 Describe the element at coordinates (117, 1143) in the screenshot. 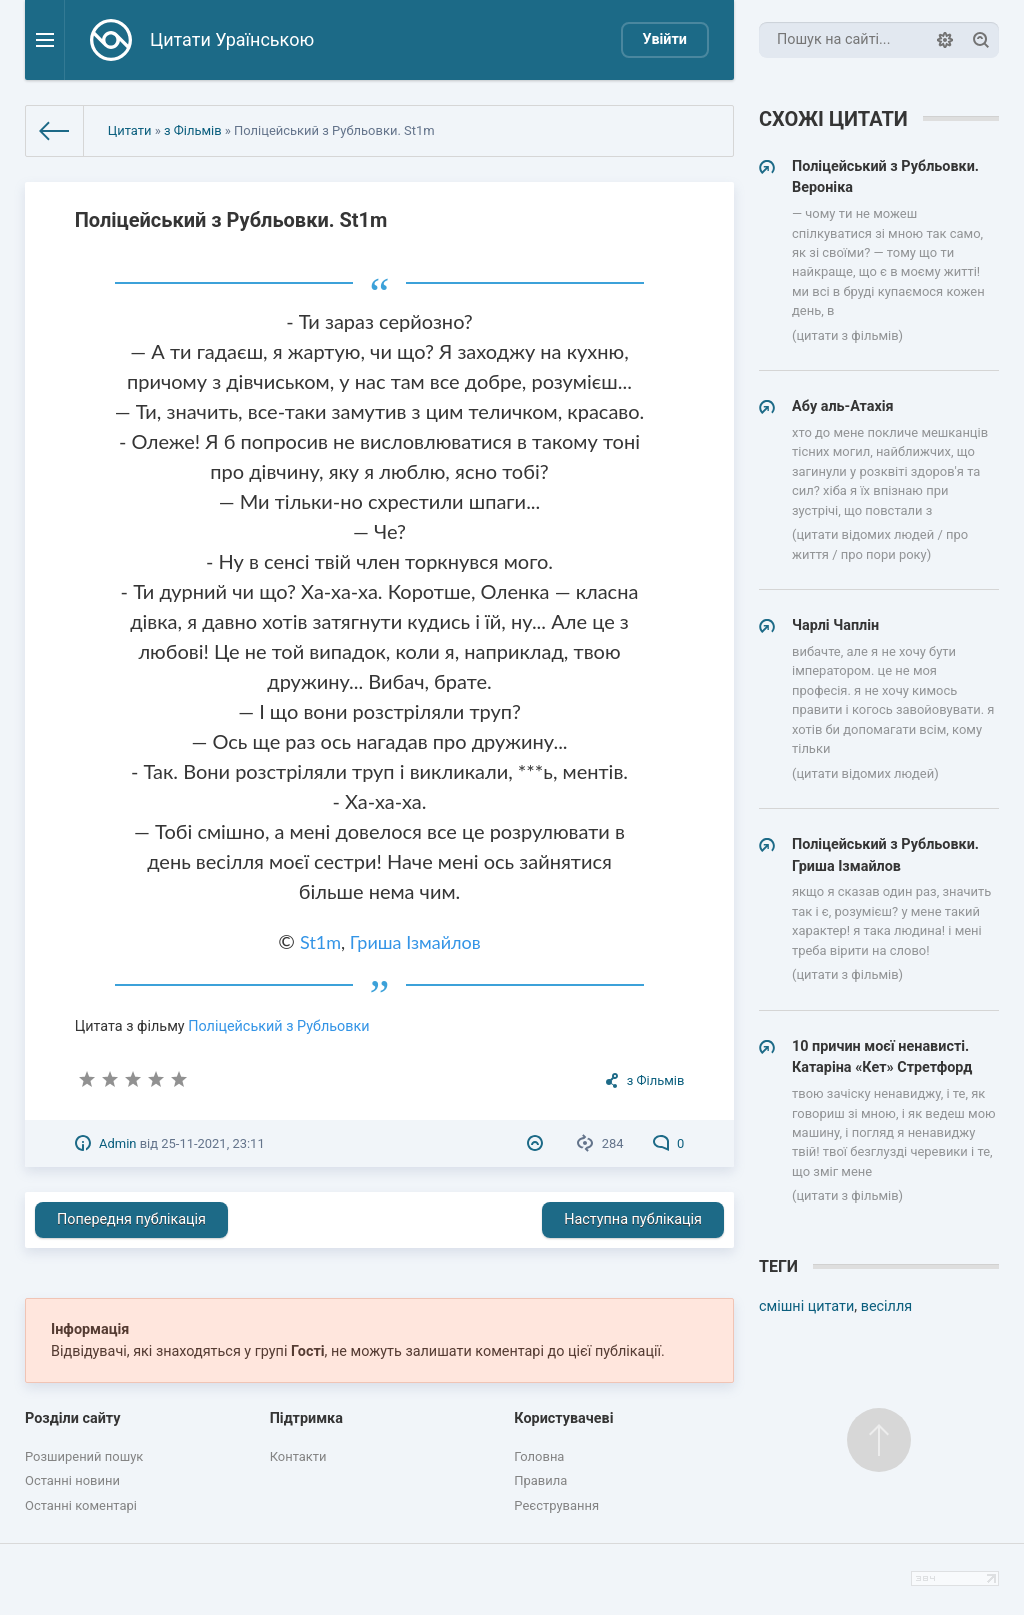

I see `Admin` at that location.